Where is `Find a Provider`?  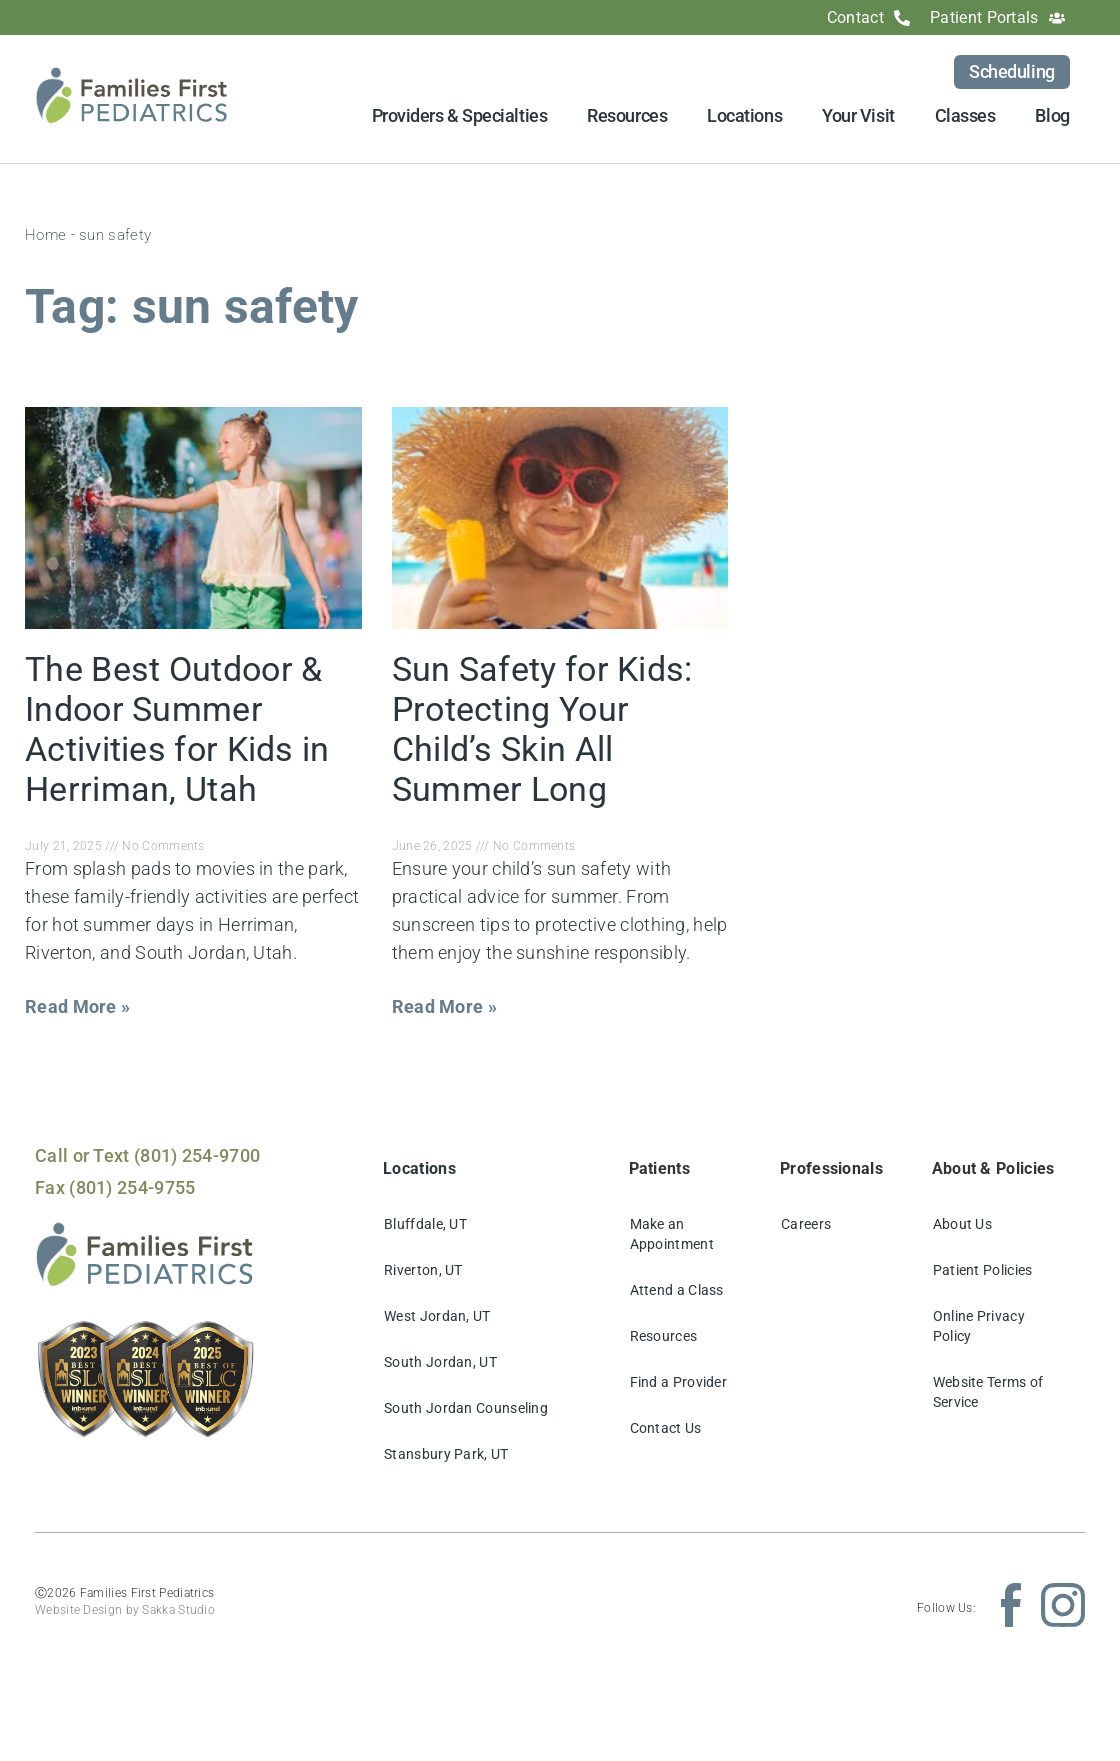
Find a Provider is located at coordinates (679, 1382).